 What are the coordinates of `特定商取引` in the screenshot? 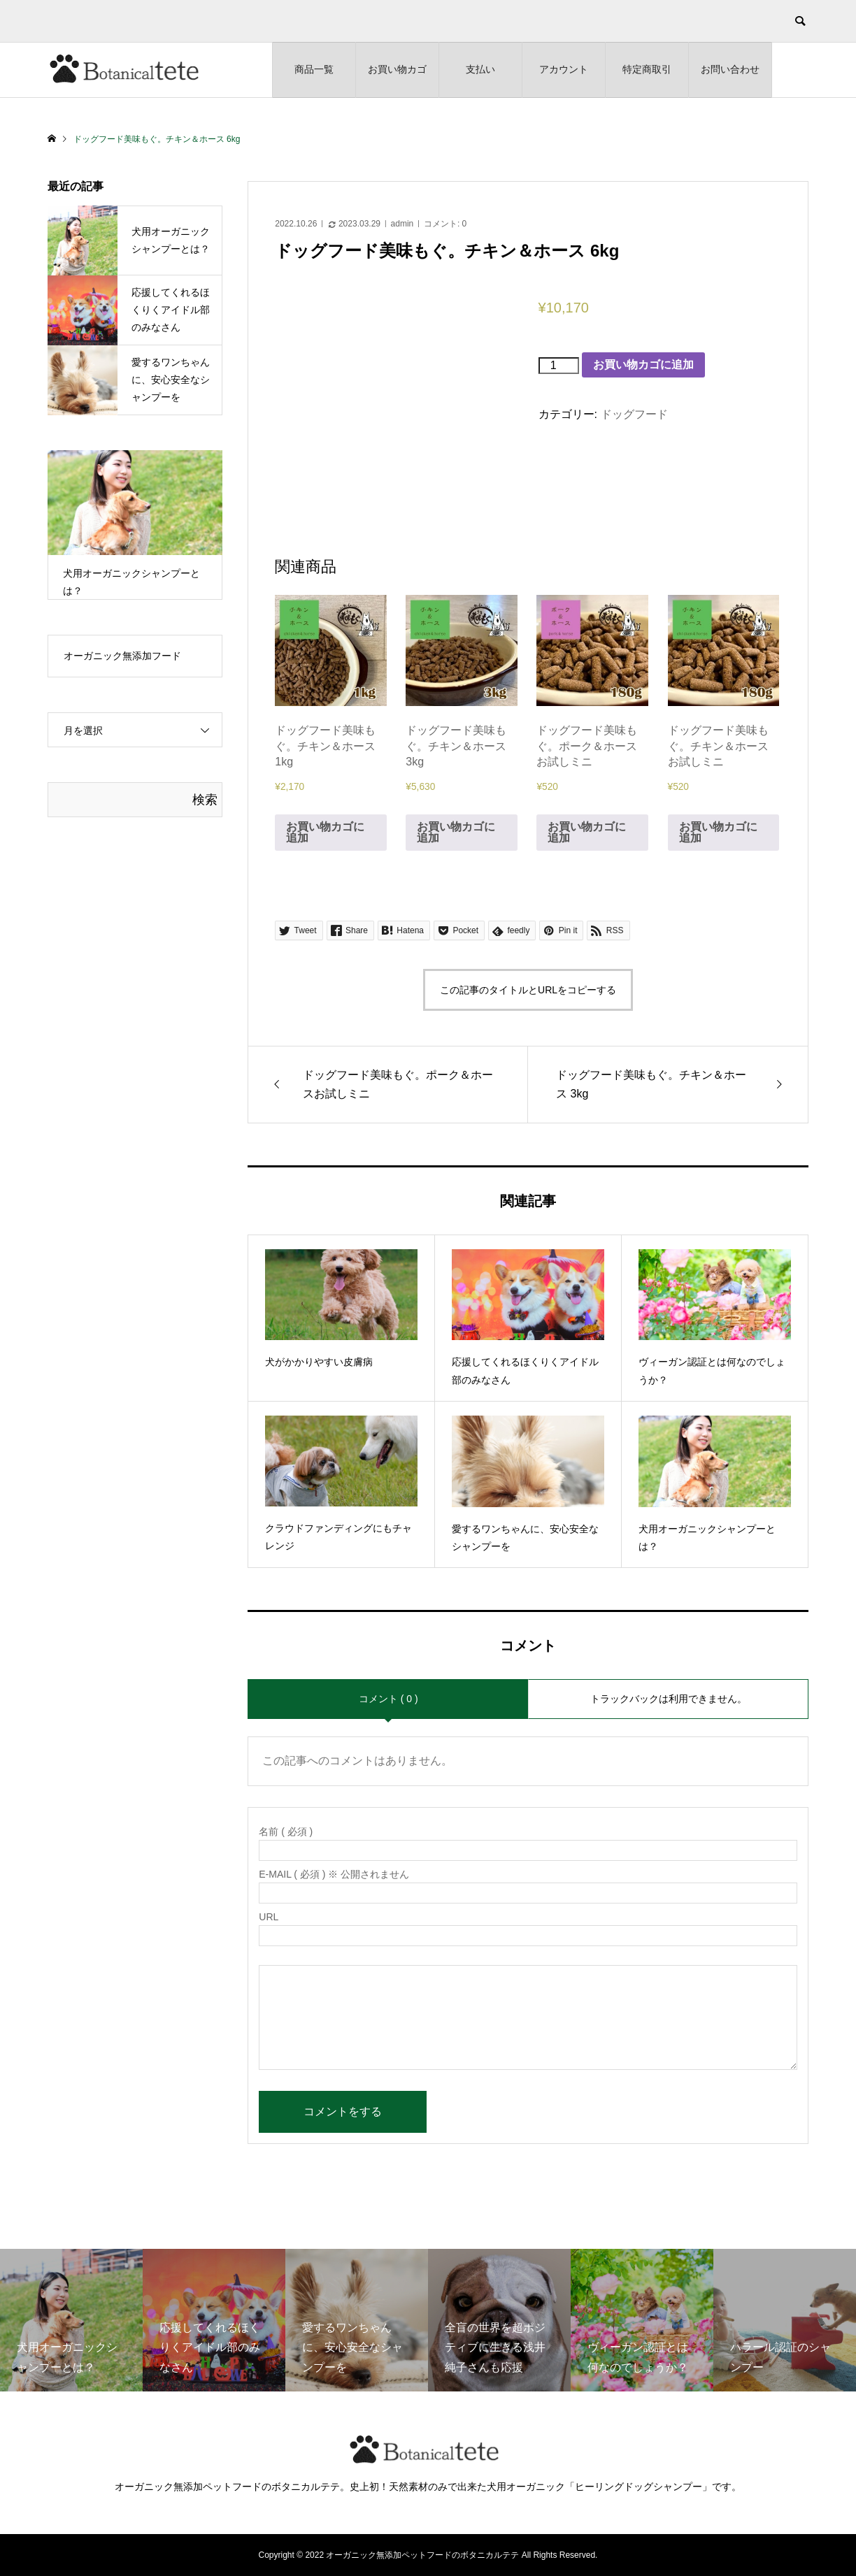 It's located at (646, 69).